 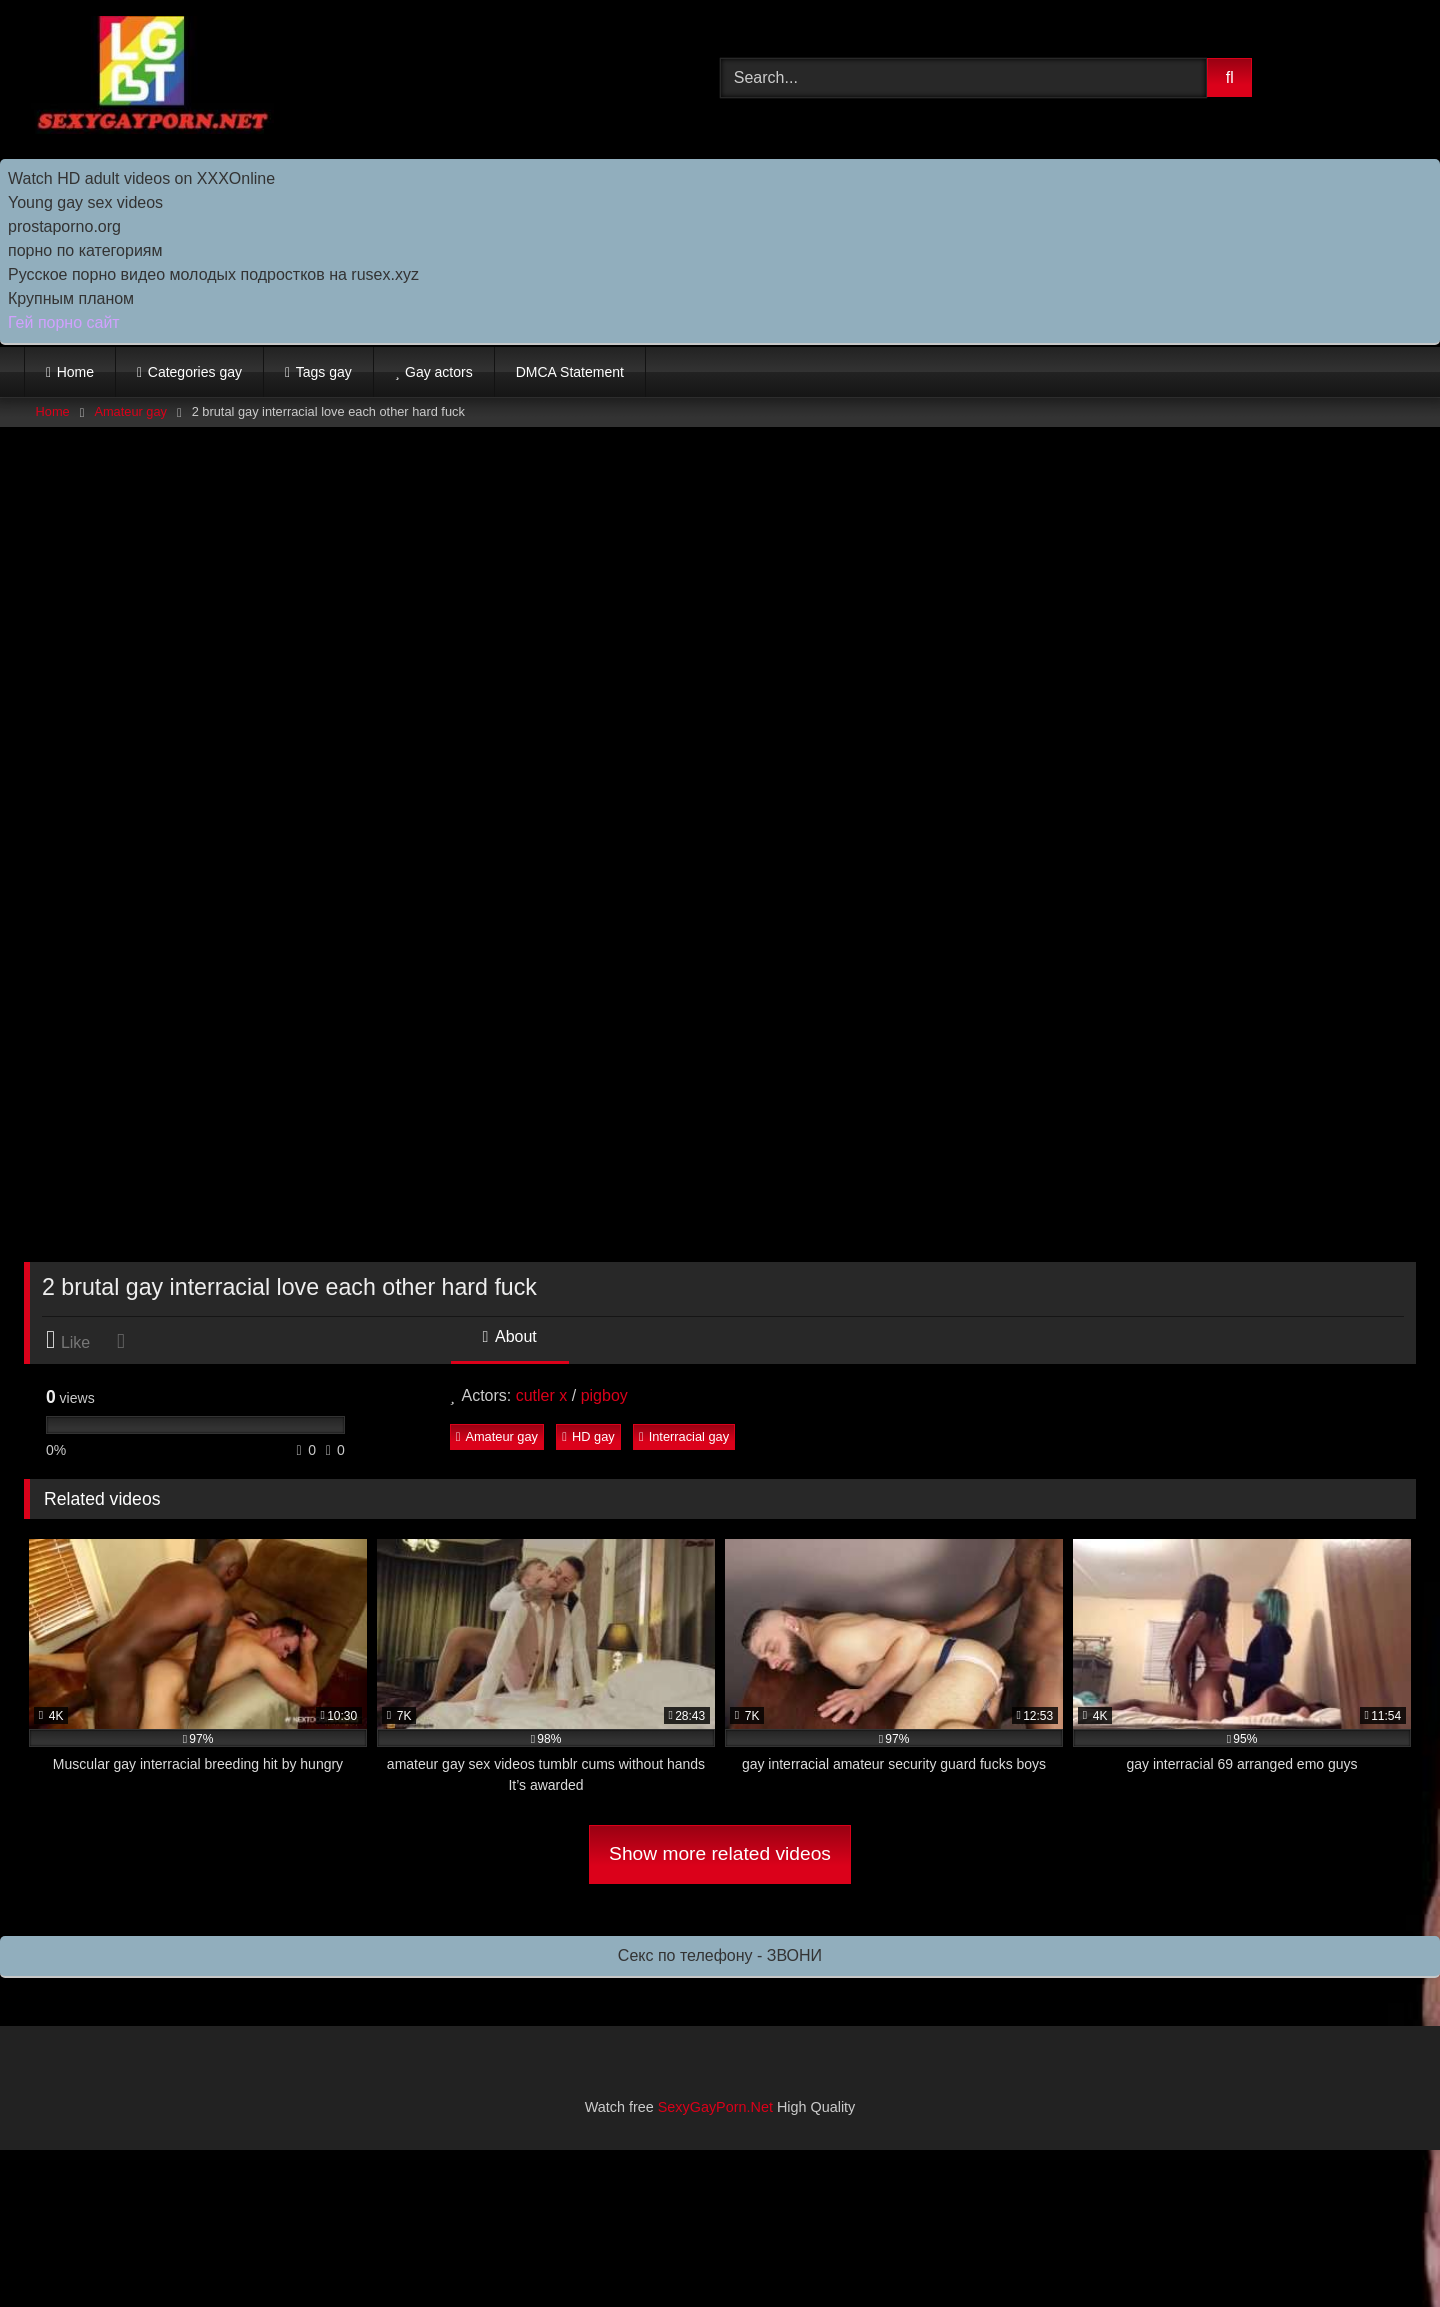 I want to click on Show more related videos, so click(x=720, y=1853).